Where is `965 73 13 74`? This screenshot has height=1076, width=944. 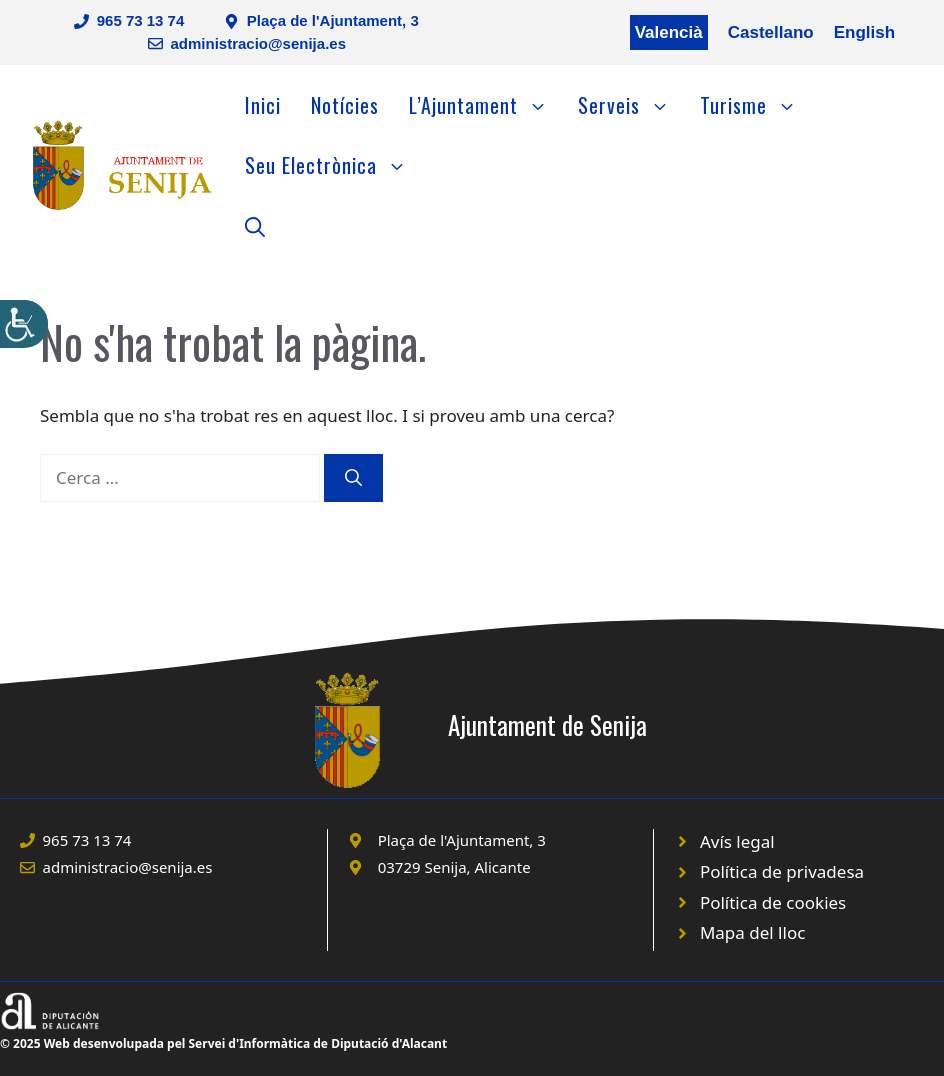 965 73 13 74 is located at coordinates (141, 20).